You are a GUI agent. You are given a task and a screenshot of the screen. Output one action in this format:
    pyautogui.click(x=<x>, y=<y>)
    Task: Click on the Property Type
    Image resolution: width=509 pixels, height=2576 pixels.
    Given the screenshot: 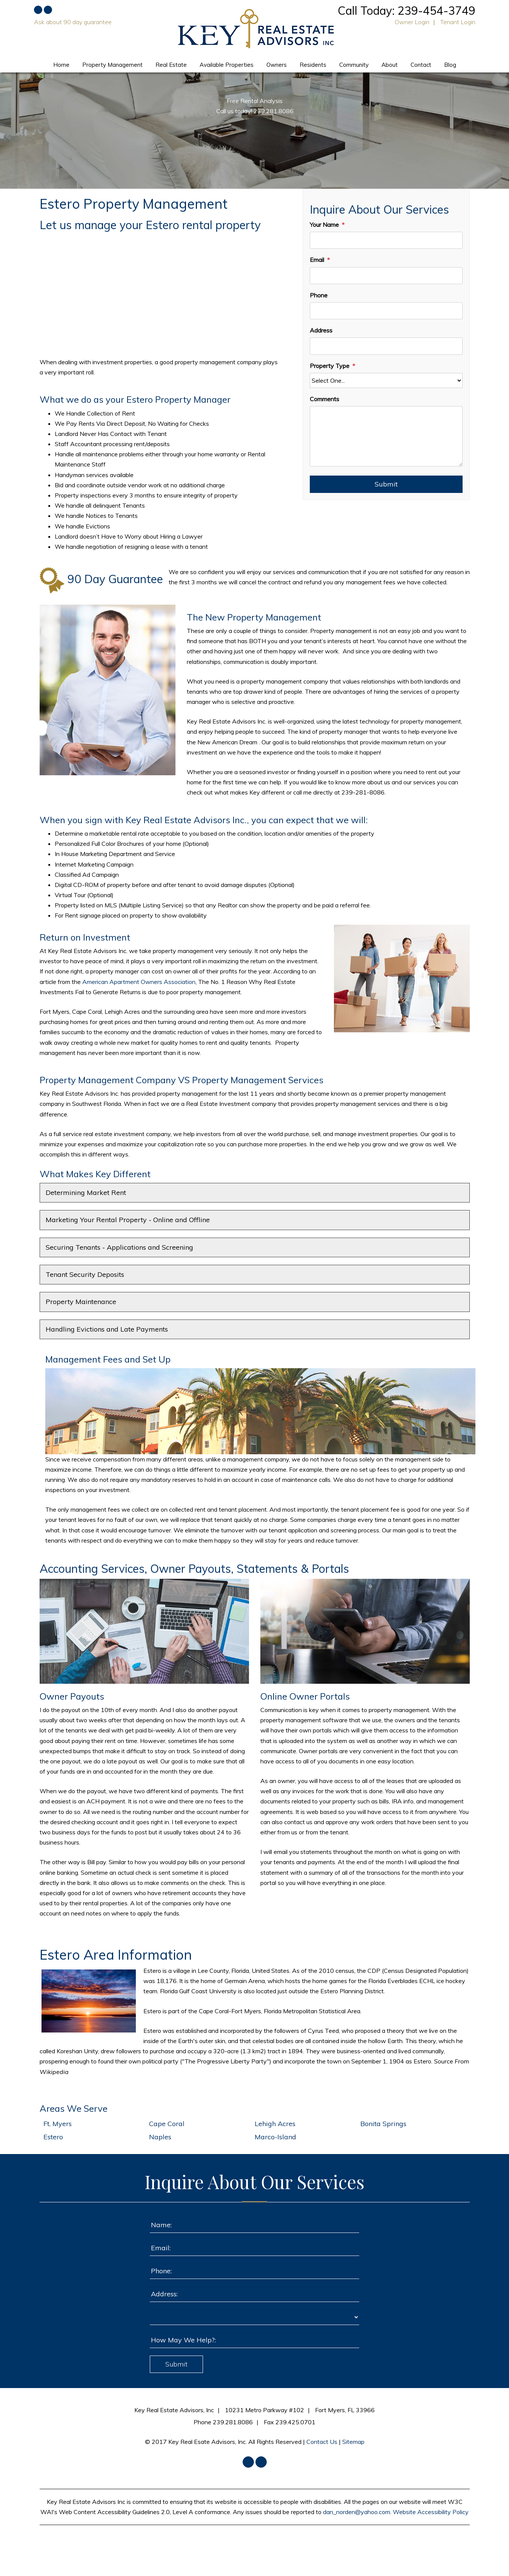 What is the action you would take?
    pyautogui.click(x=329, y=366)
    